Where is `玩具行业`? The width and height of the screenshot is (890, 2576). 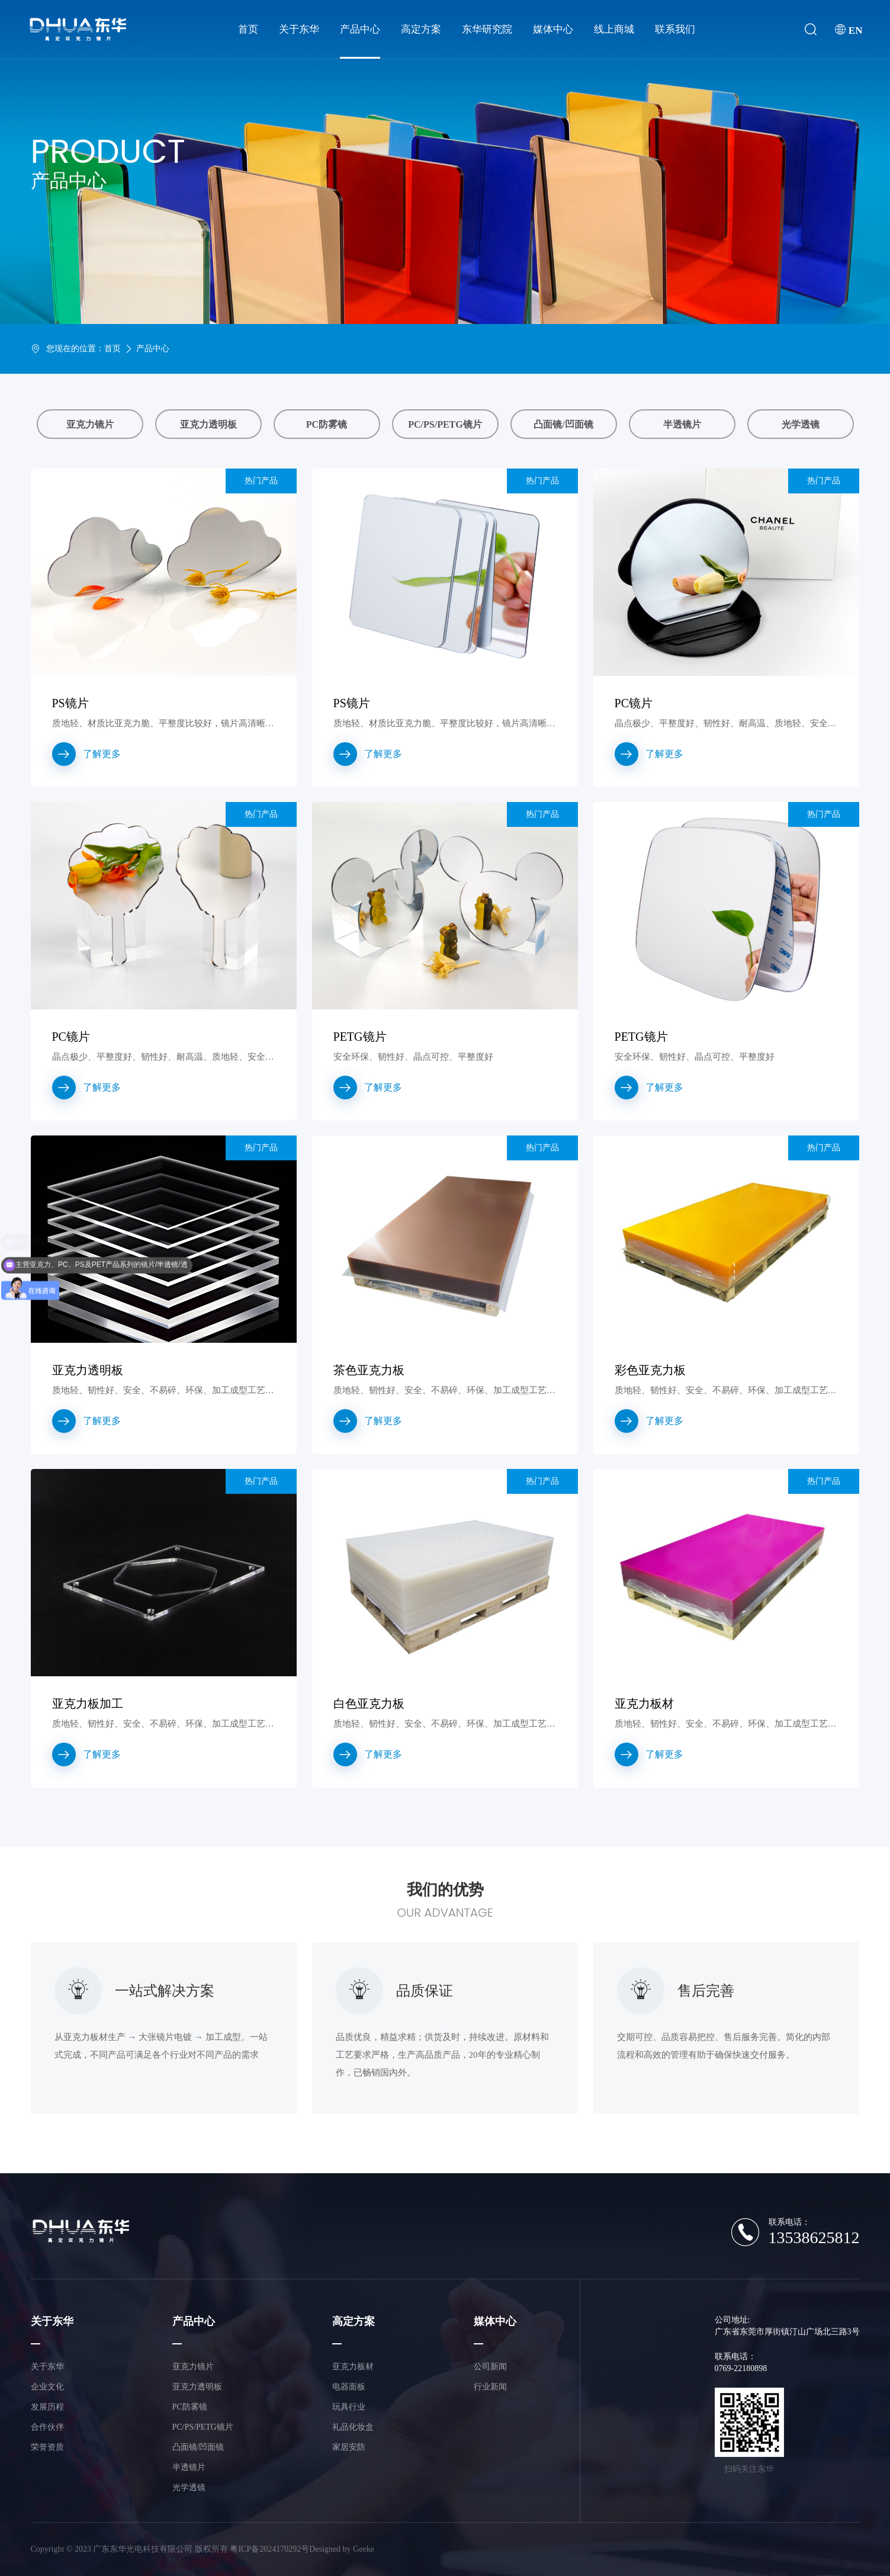
玩具行业 is located at coordinates (348, 2406).